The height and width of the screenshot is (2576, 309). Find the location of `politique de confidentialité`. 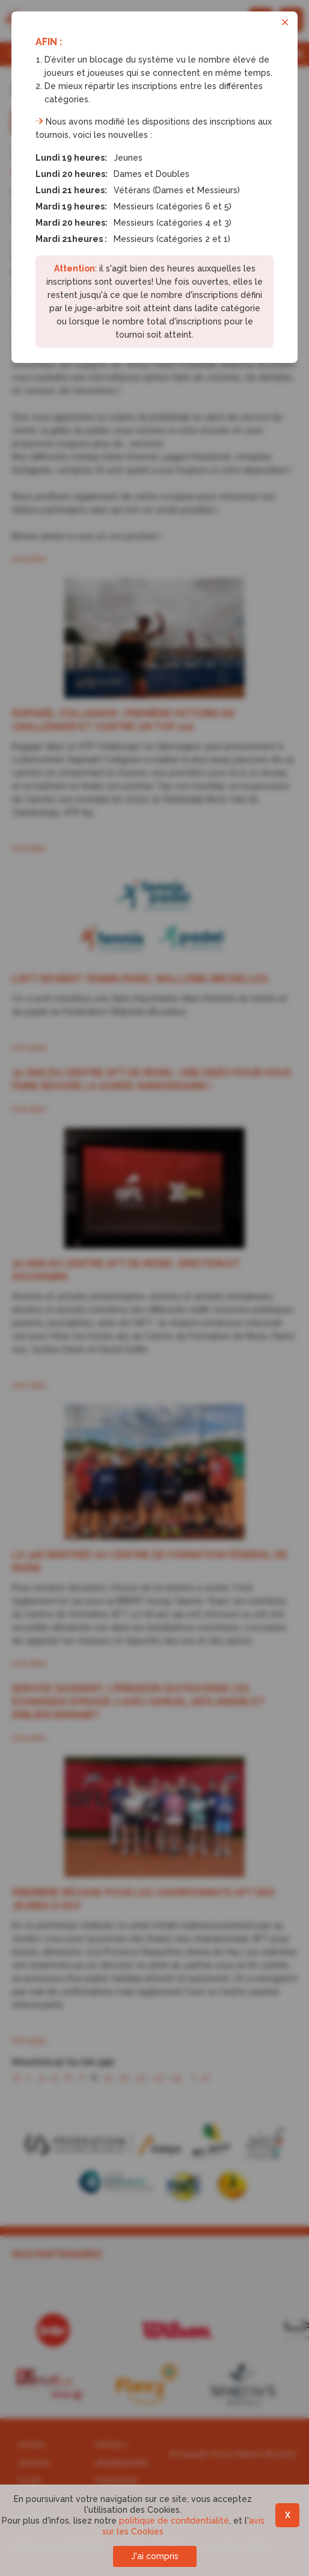

politique de confidentialité is located at coordinates (174, 2520).